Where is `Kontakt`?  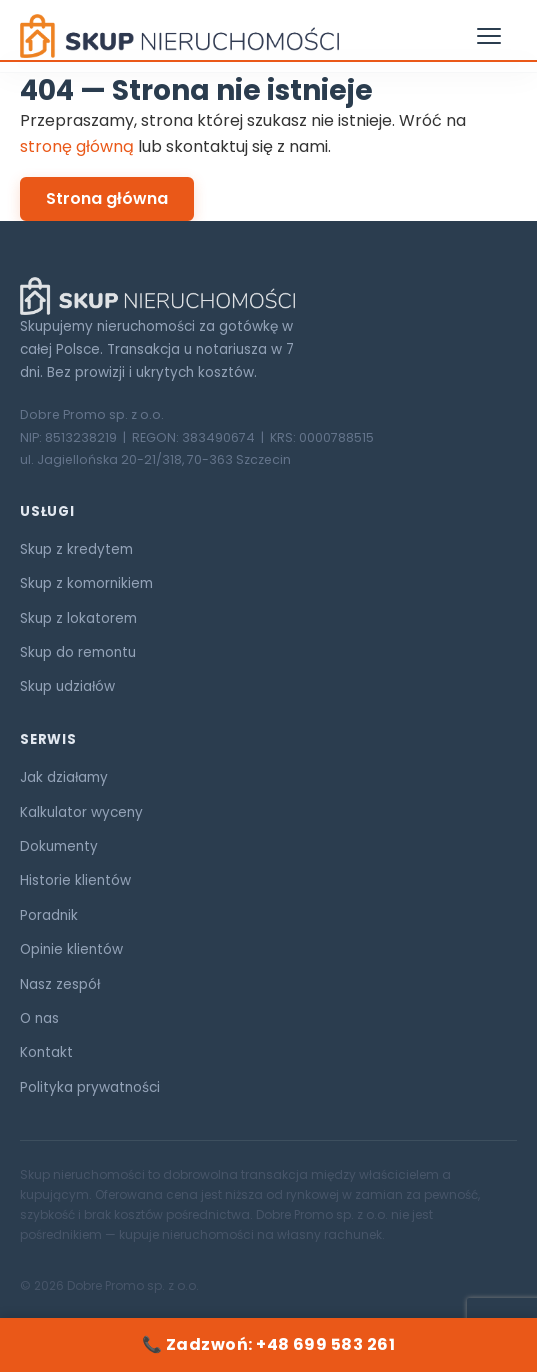
Kontakt is located at coordinates (46, 1052).